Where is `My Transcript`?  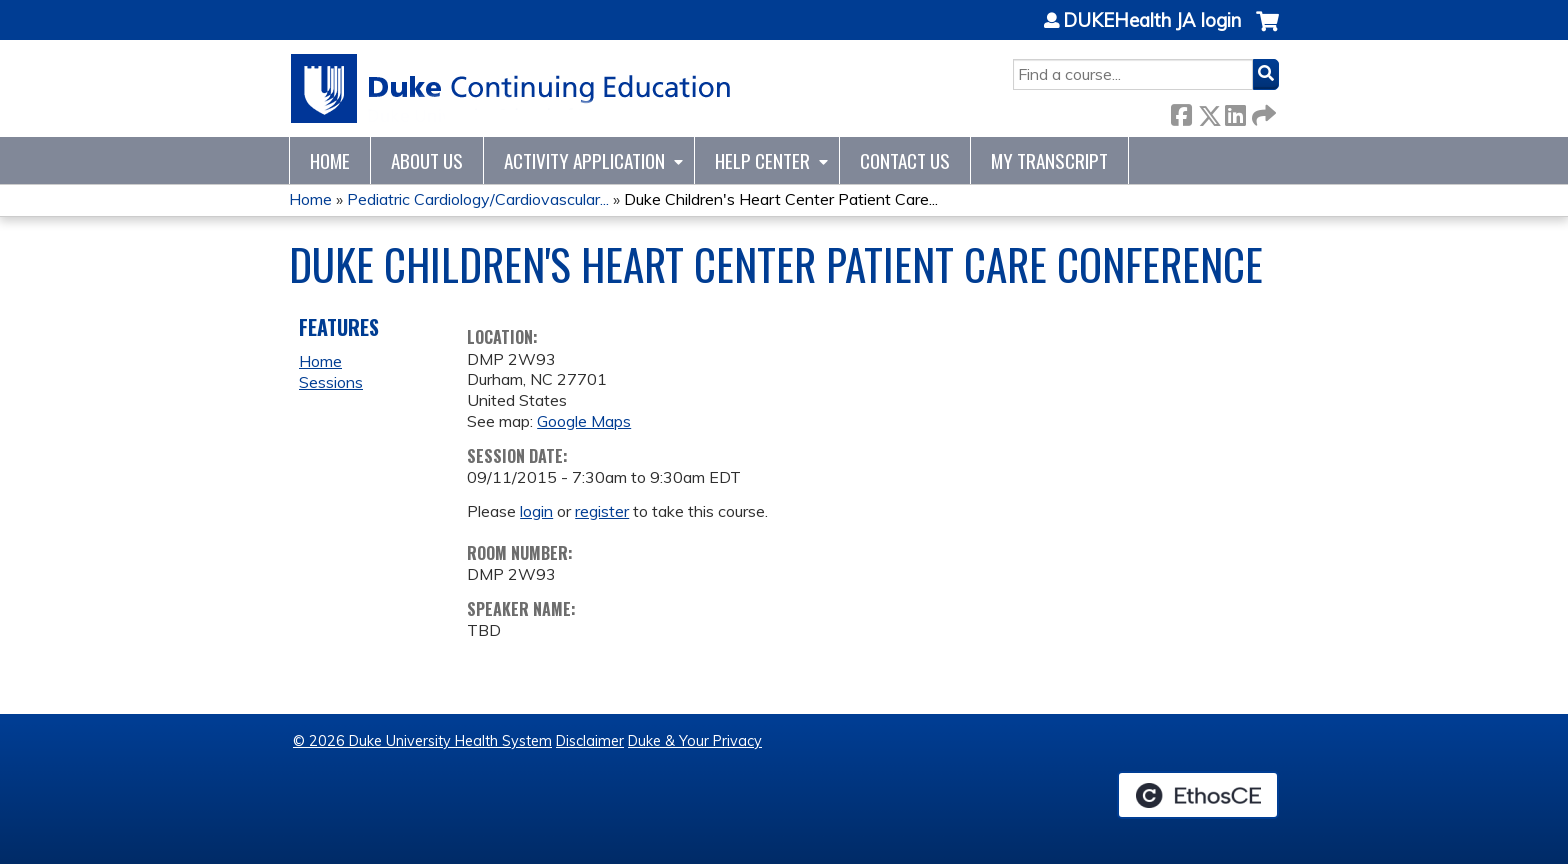
My Transcript is located at coordinates (1049, 160).